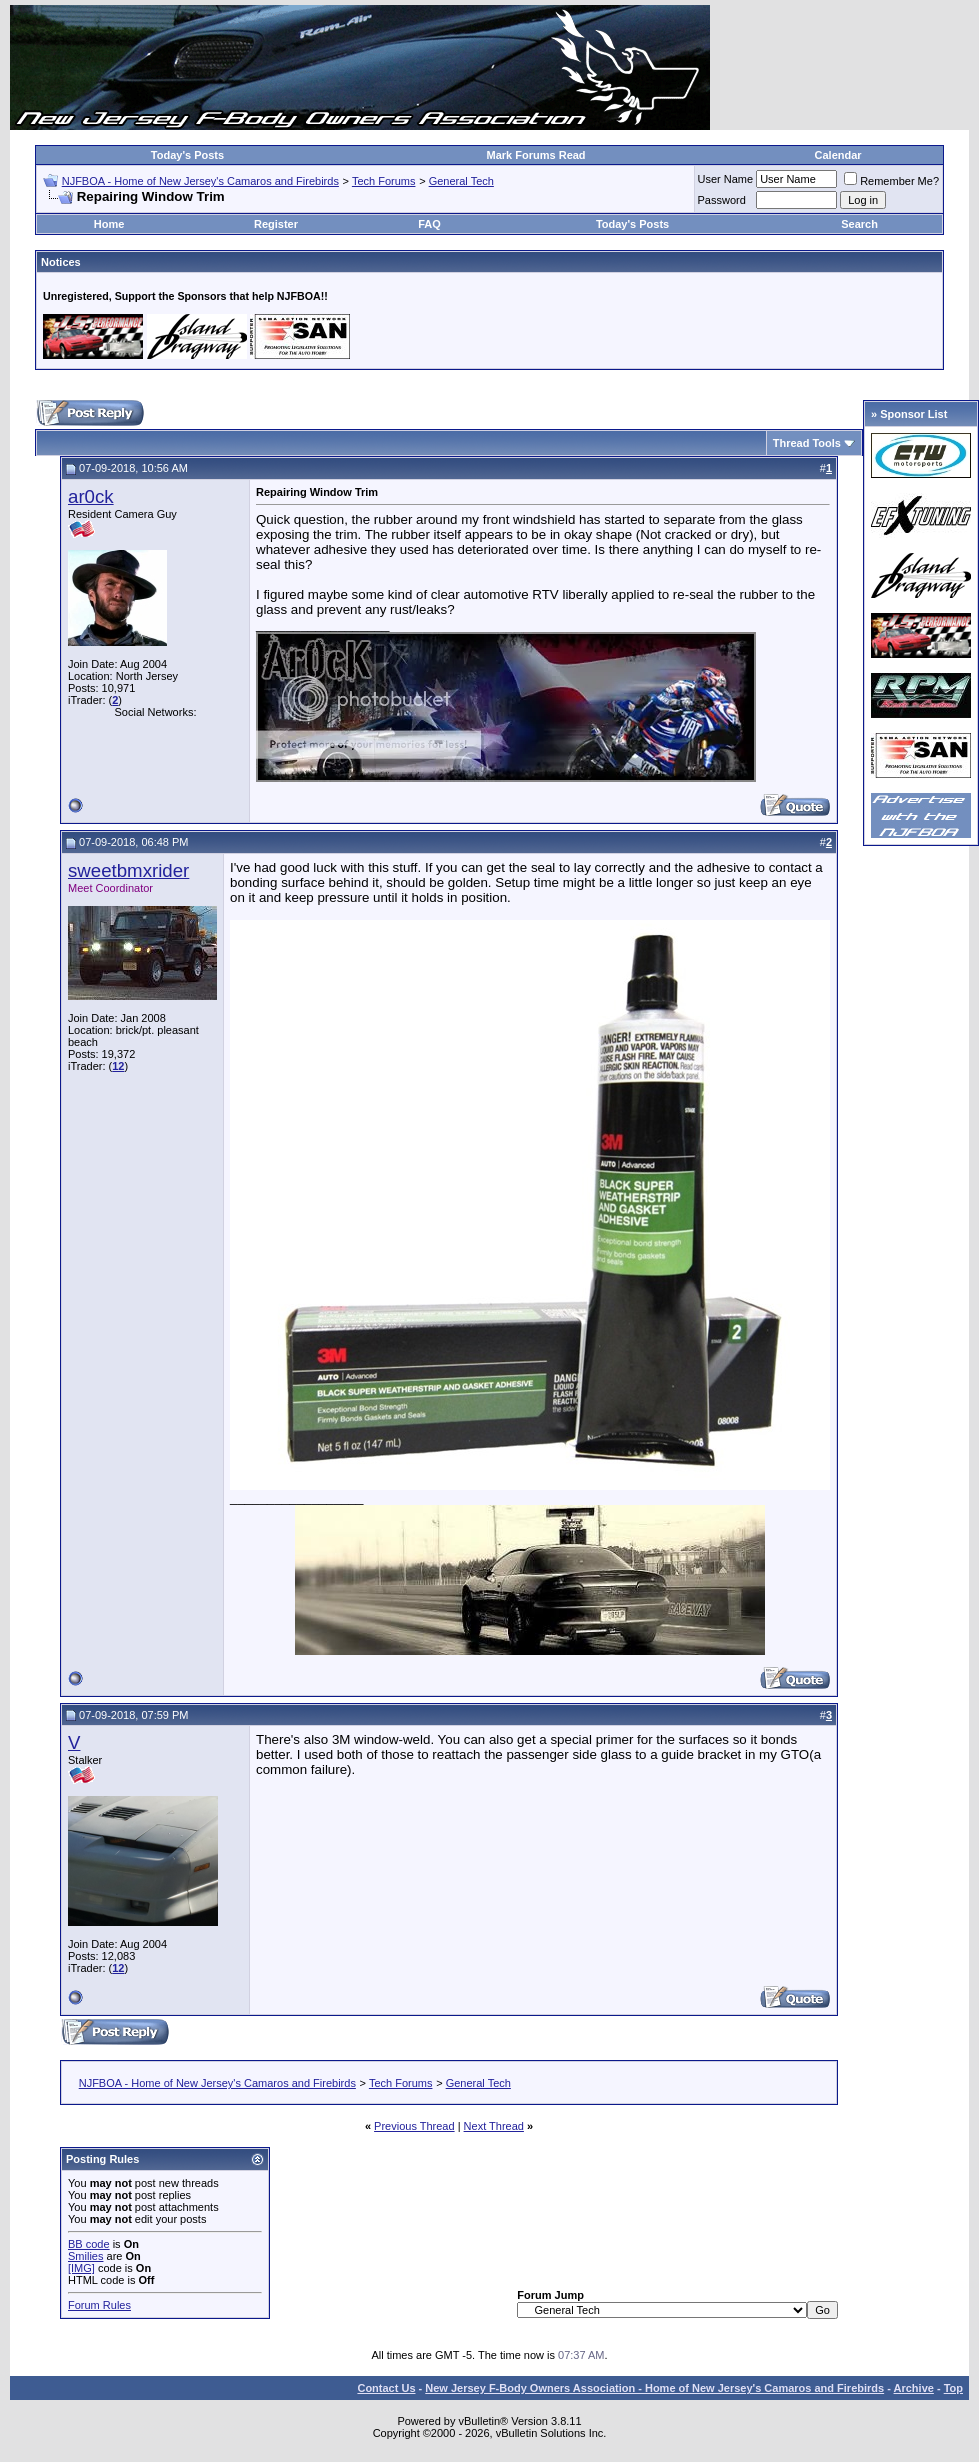 The height and width of the screenshot is (2462, 979). What do you see at coordinates (118, 1066) in the screenshot?
I see `12` at bounding box center [118, 1066].